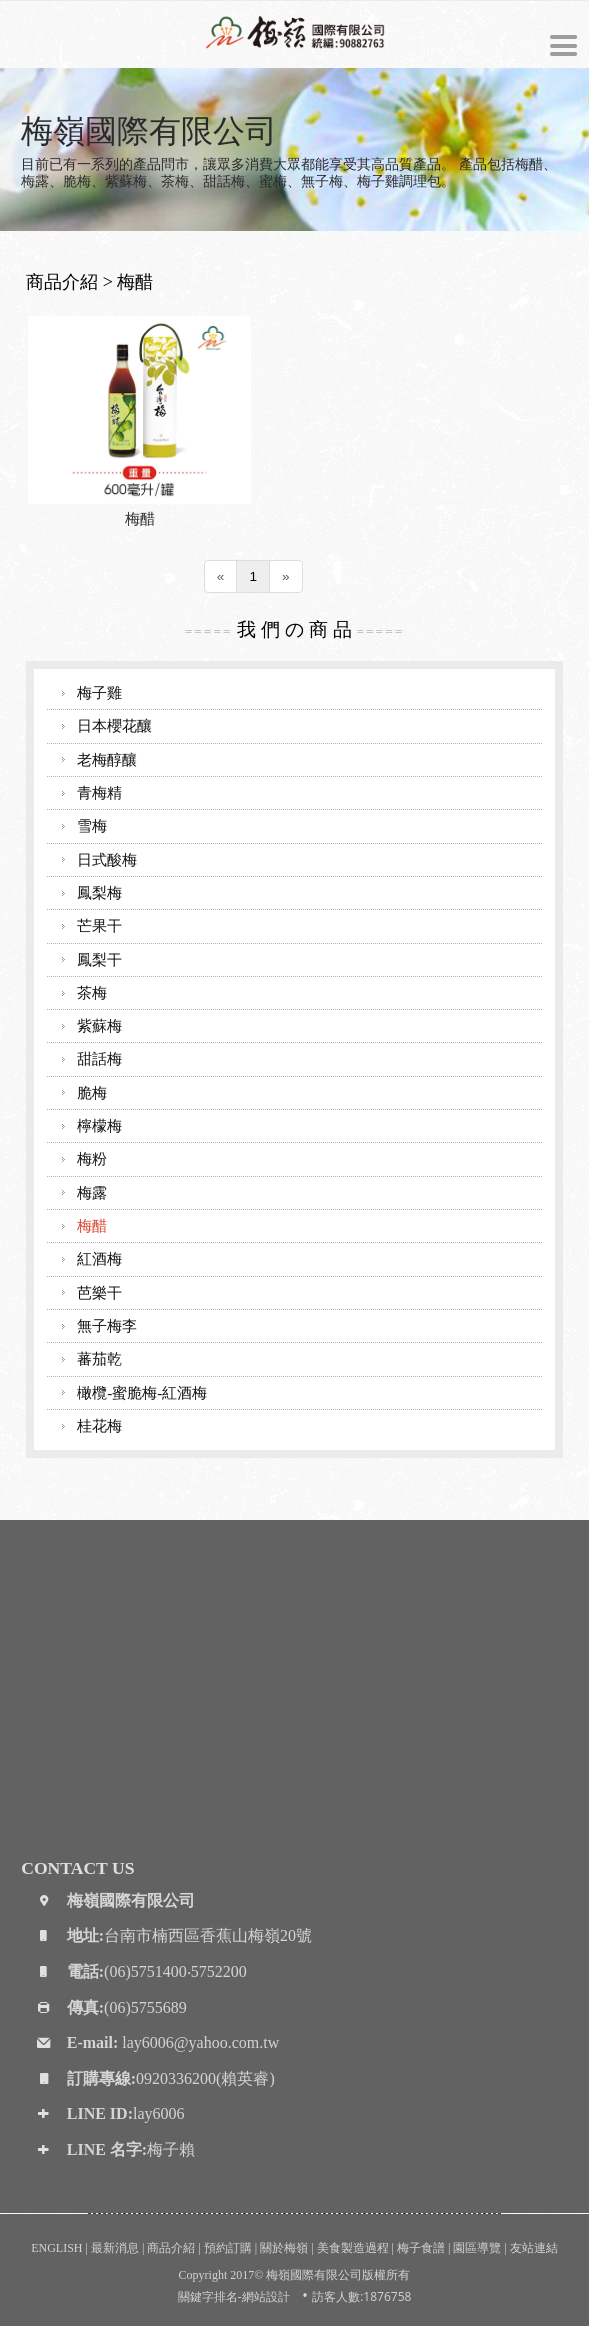 The image size is (589, 2326). What do you see at coordinates (353, 2248) in the screenshot?
I see `美食製造過程` at bounding box center [353, 2248].